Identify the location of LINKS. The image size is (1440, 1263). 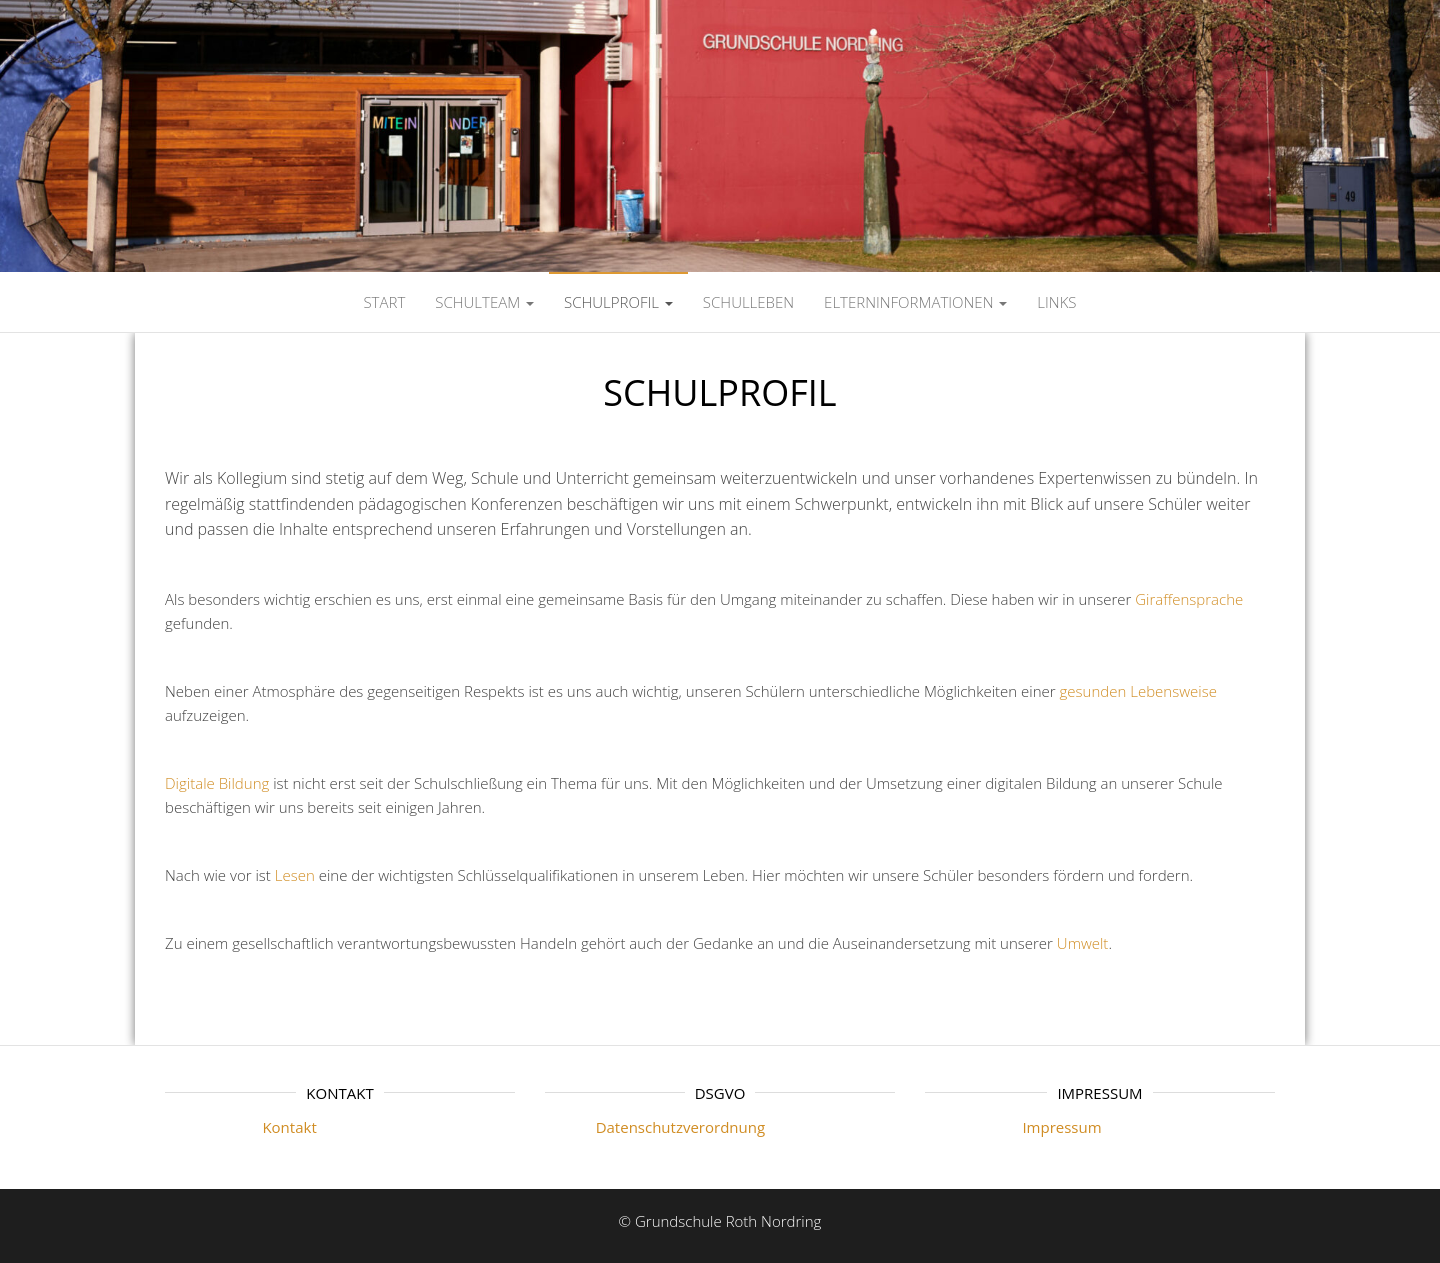
(1056, 302).